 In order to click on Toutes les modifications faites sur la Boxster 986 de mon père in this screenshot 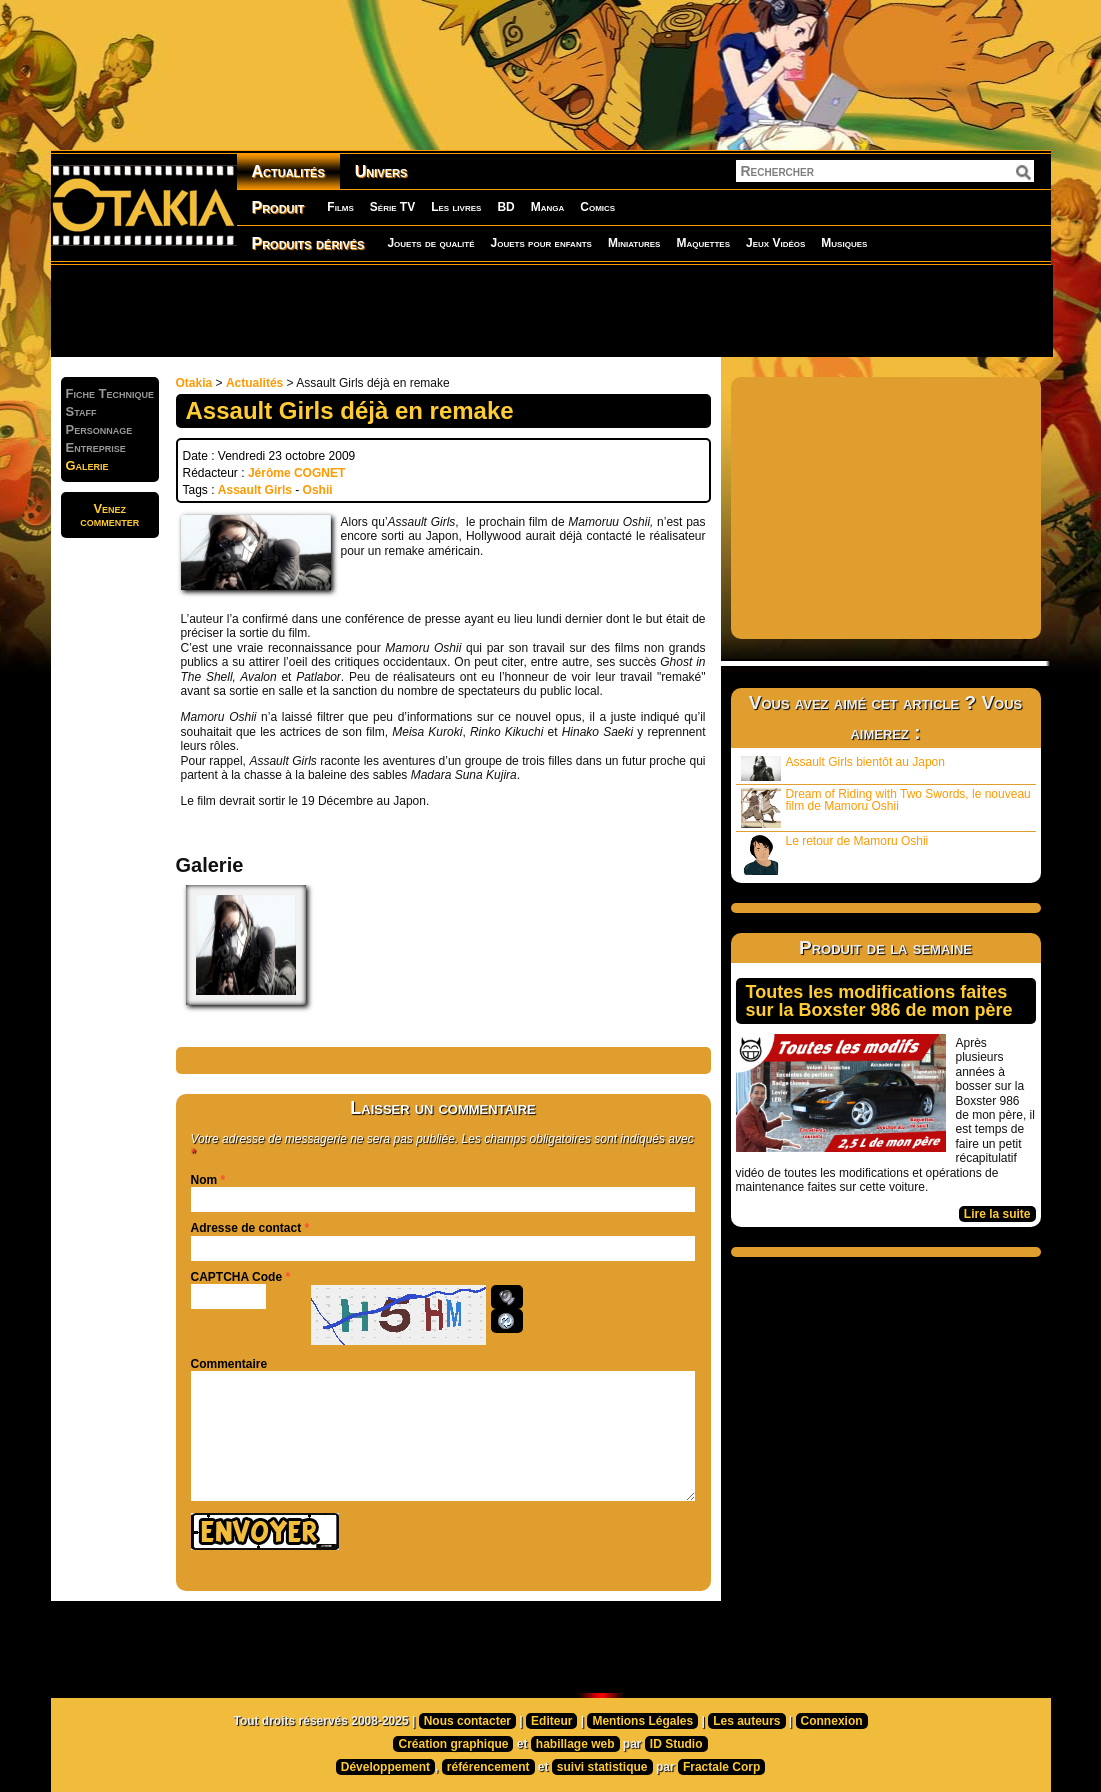, I will do `click(879, 1001)`.